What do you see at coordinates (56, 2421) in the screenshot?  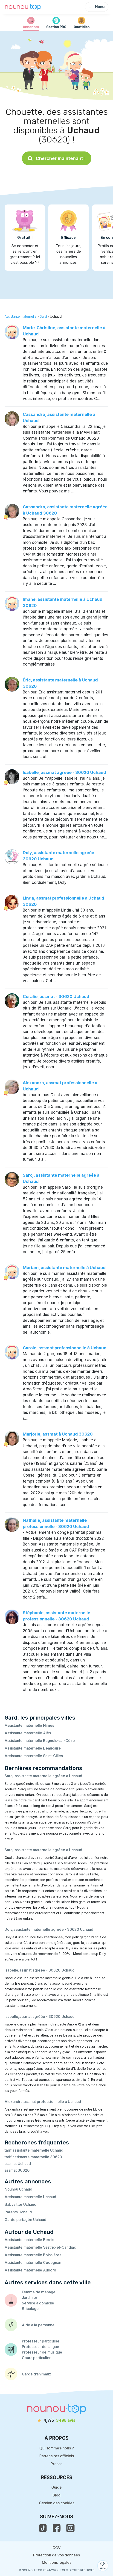 I see `[avis]` at bounding box center [56, 2421].